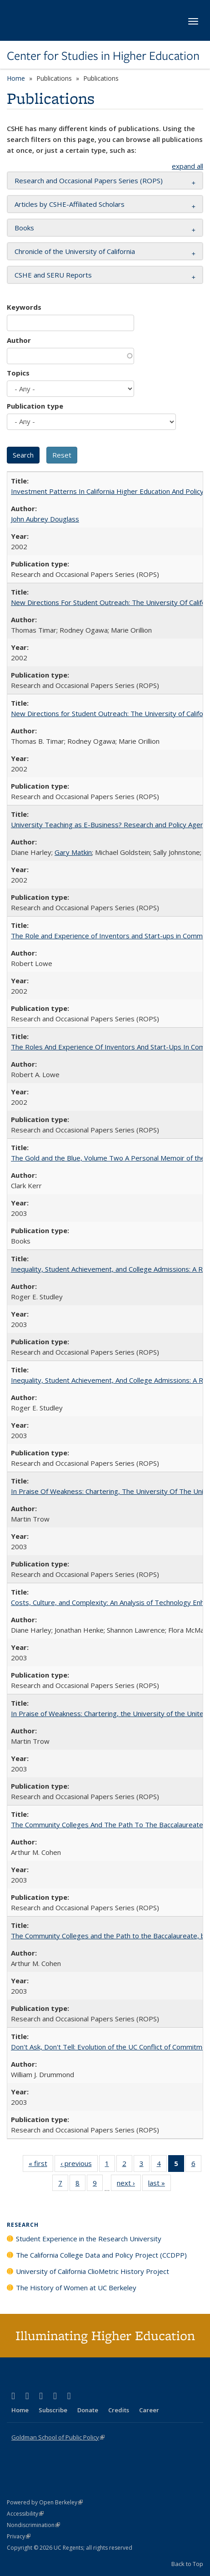  What do you see at coordinates (92, 2271) in the screenshot?
I see `University of California ClioMetric History Project` at bounding box center [92, 2271].